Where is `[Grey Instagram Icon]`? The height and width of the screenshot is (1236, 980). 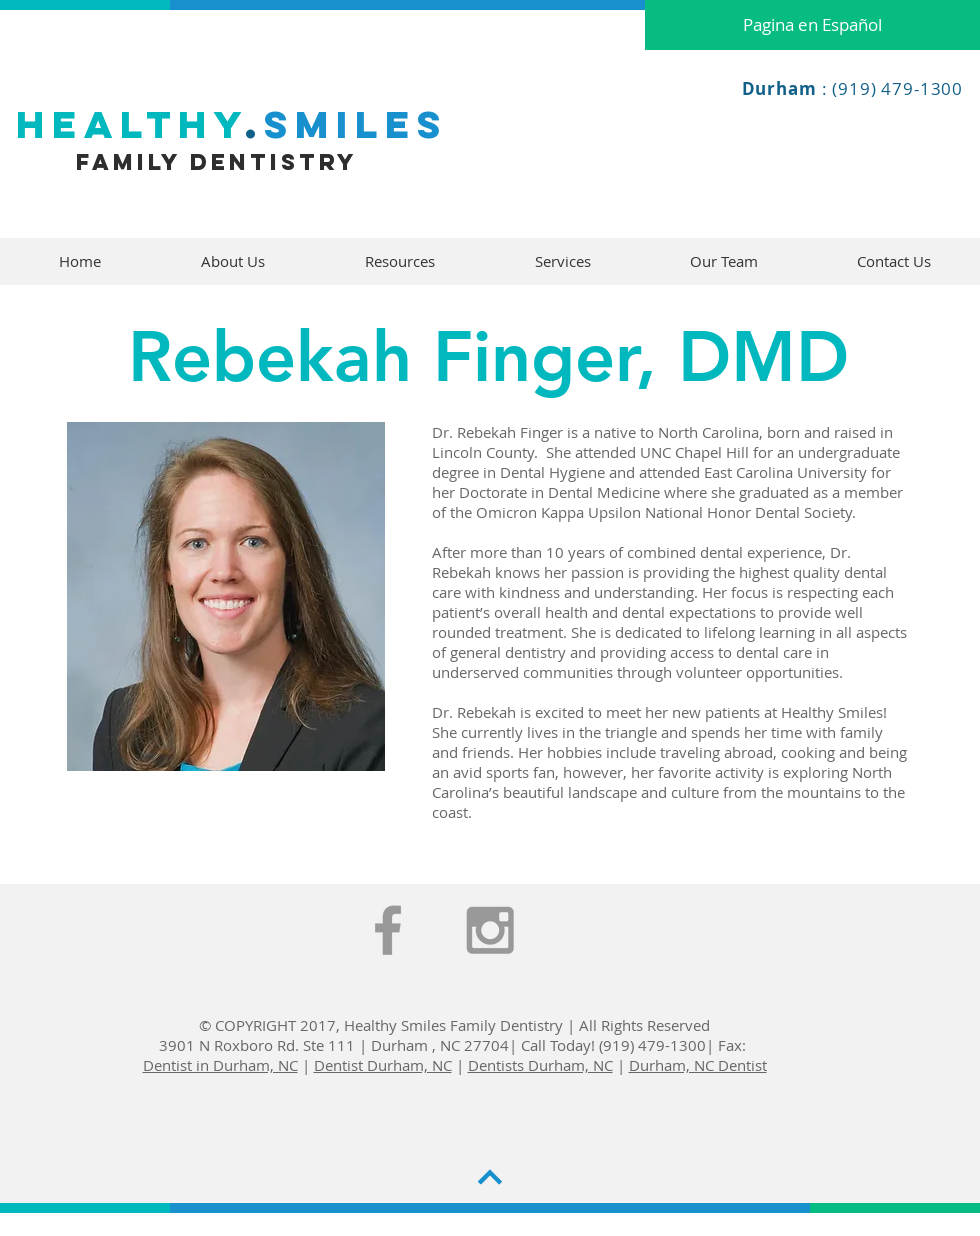 [Grey Instagram Icon] is located at coordinates (490, 930).